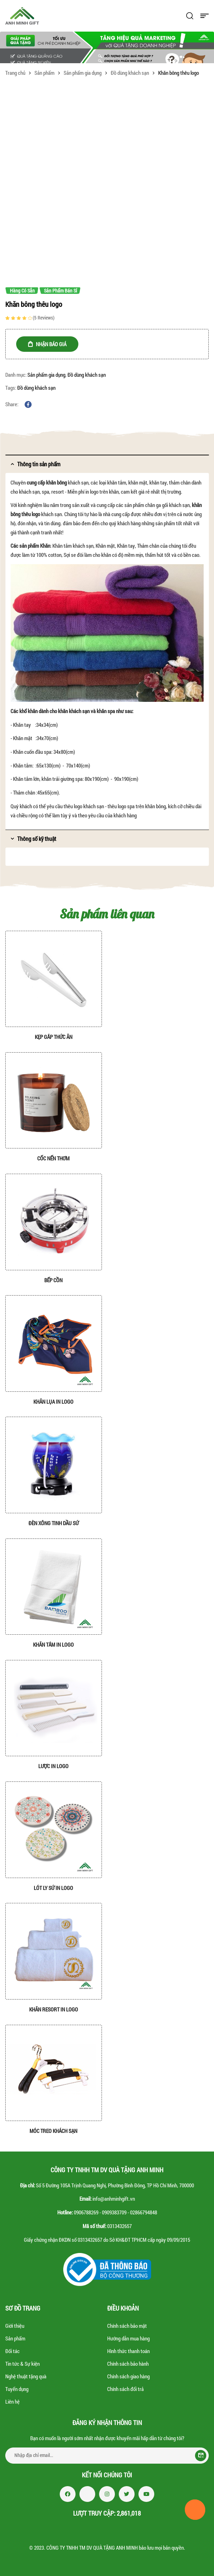 The image size is (214, 2576). I want to click on Lót ly sứ in logo, so click(53, 1887).